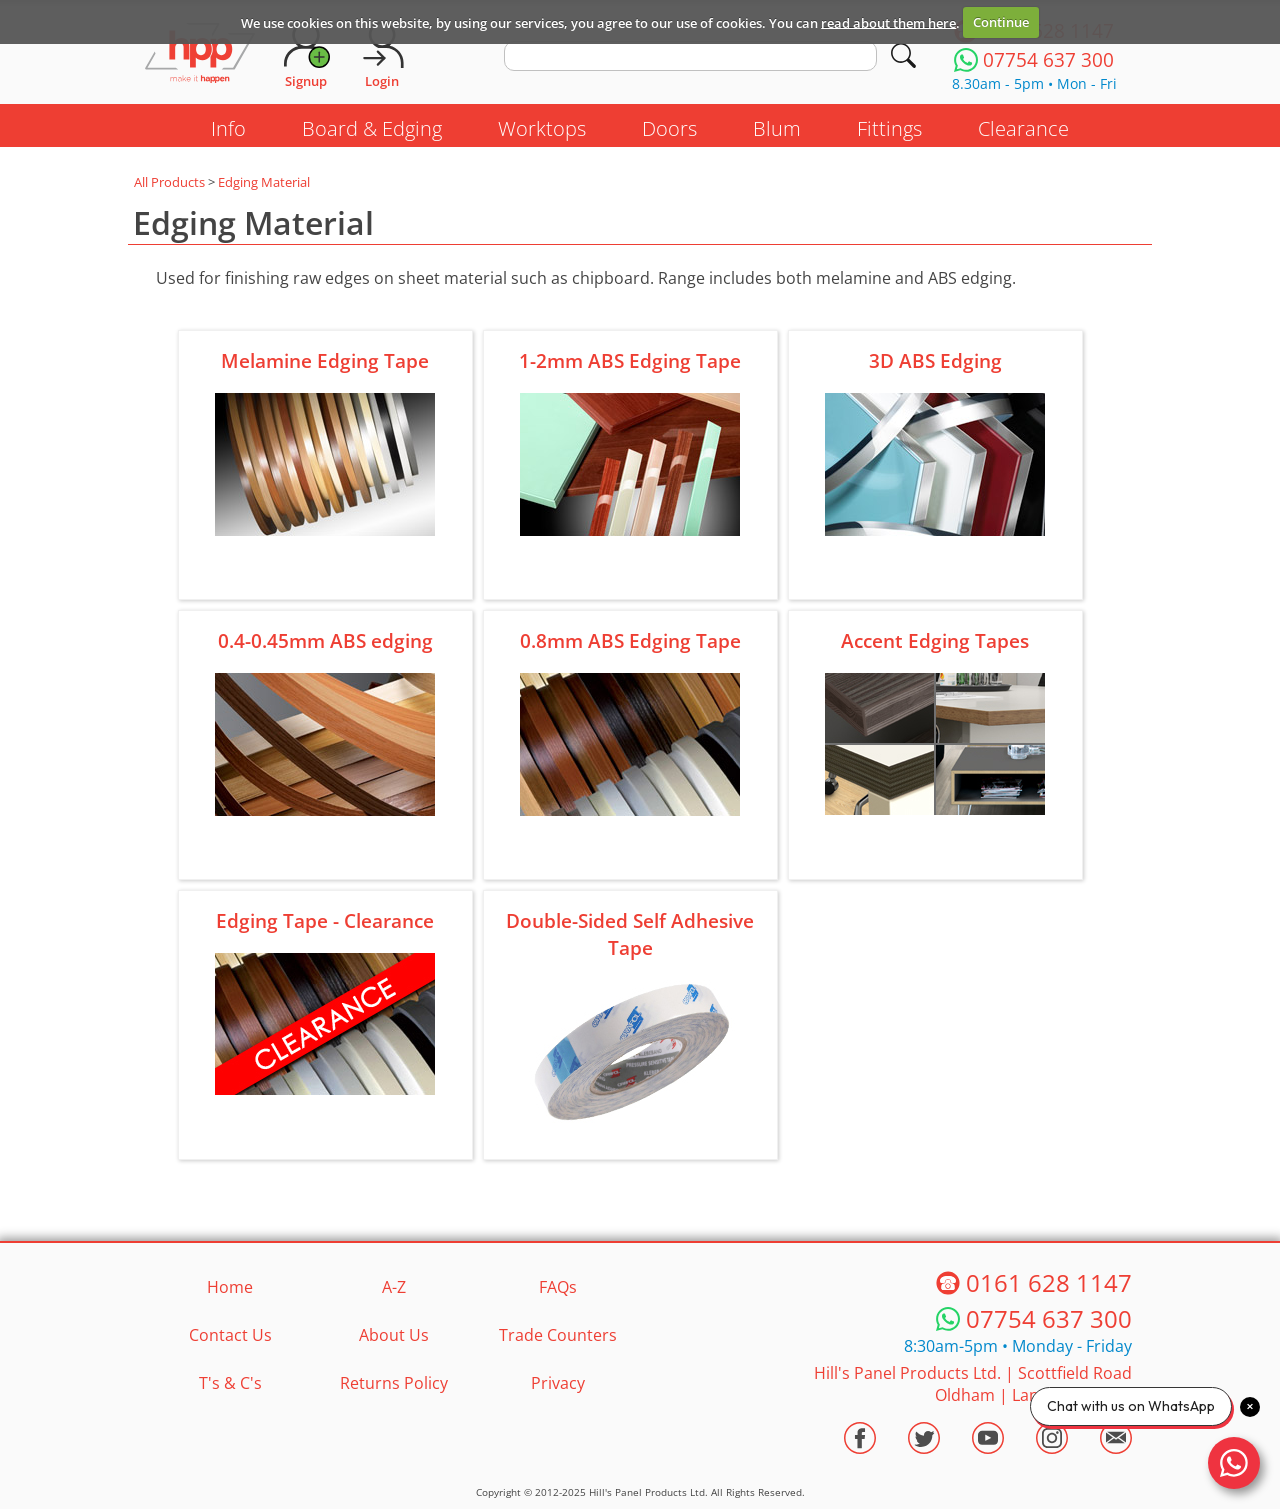 The height and width of the screenshot is (1509, 1280). What do you see at coordinates (935, 360) in the screenshot?
I see `3D ABS Edging` at bounding box center [935, 360].